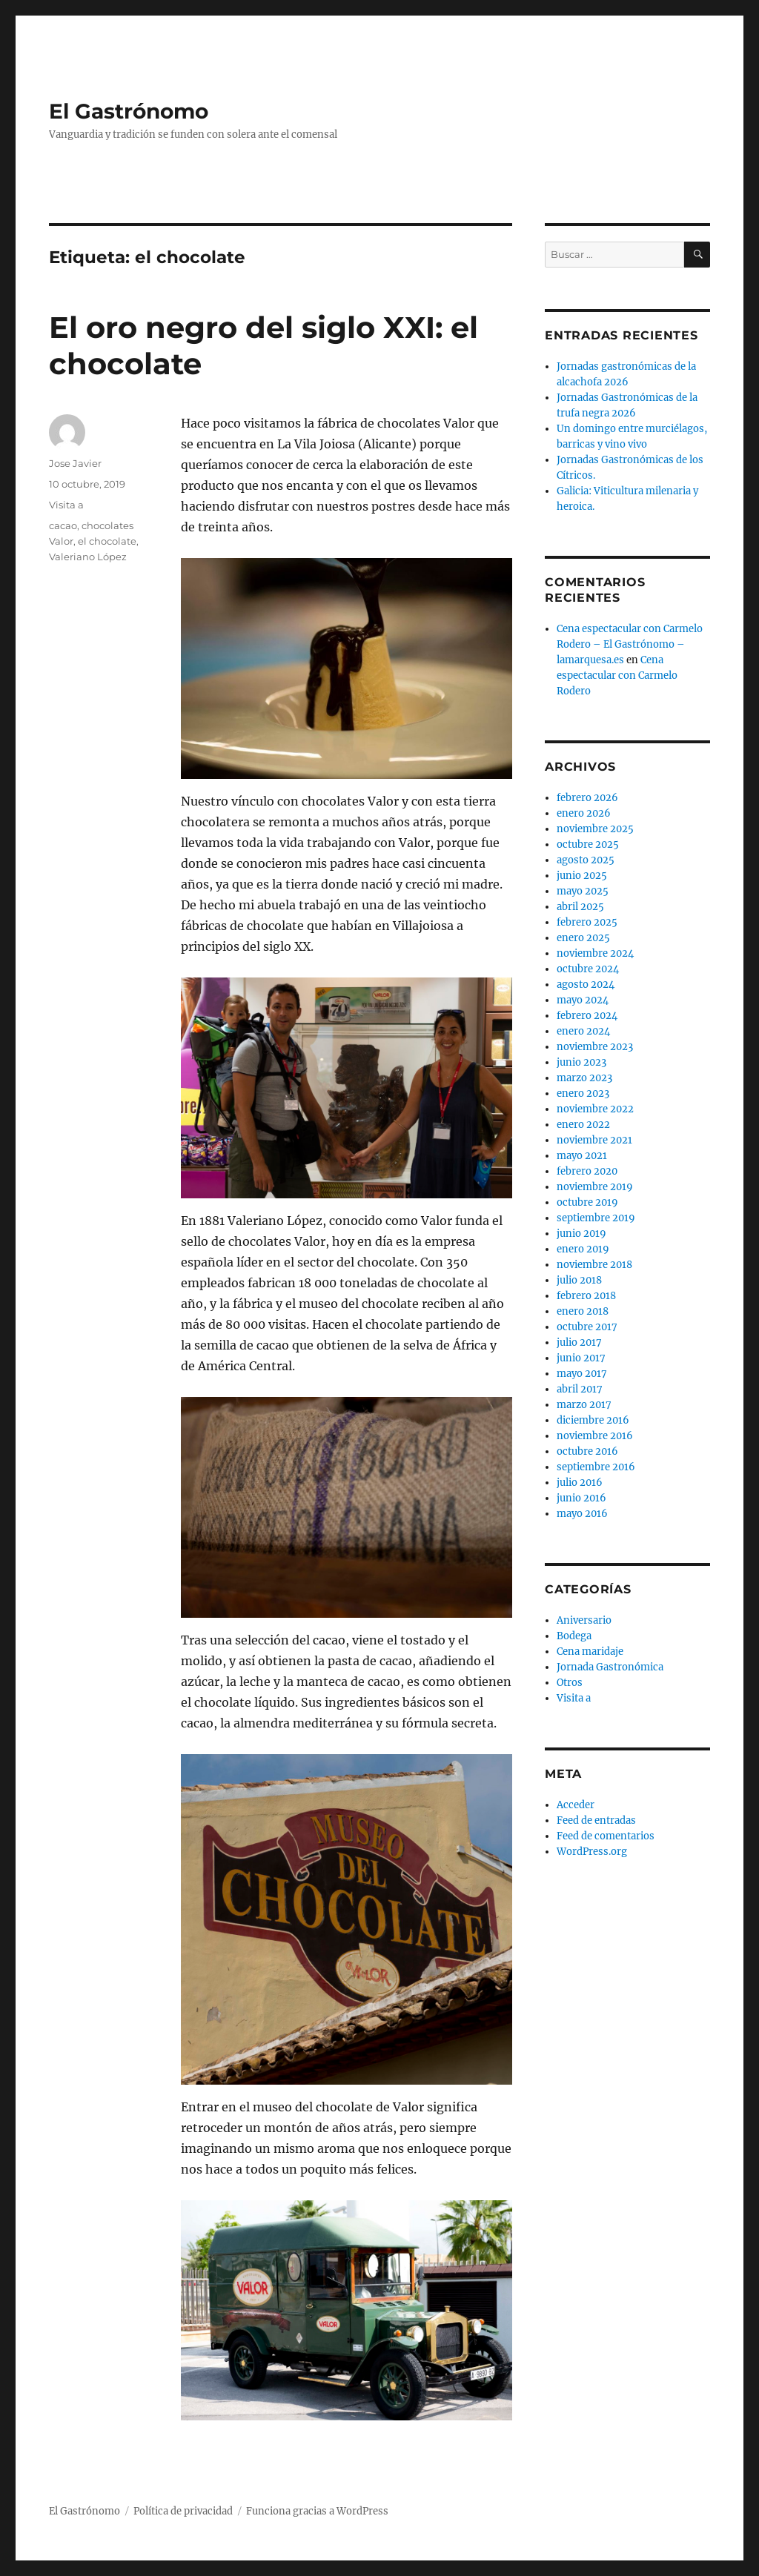  What do you see at coordinates (587, 1327) in the screenshot?
I see `octubre 2017` at bounding box center [587, 1327].